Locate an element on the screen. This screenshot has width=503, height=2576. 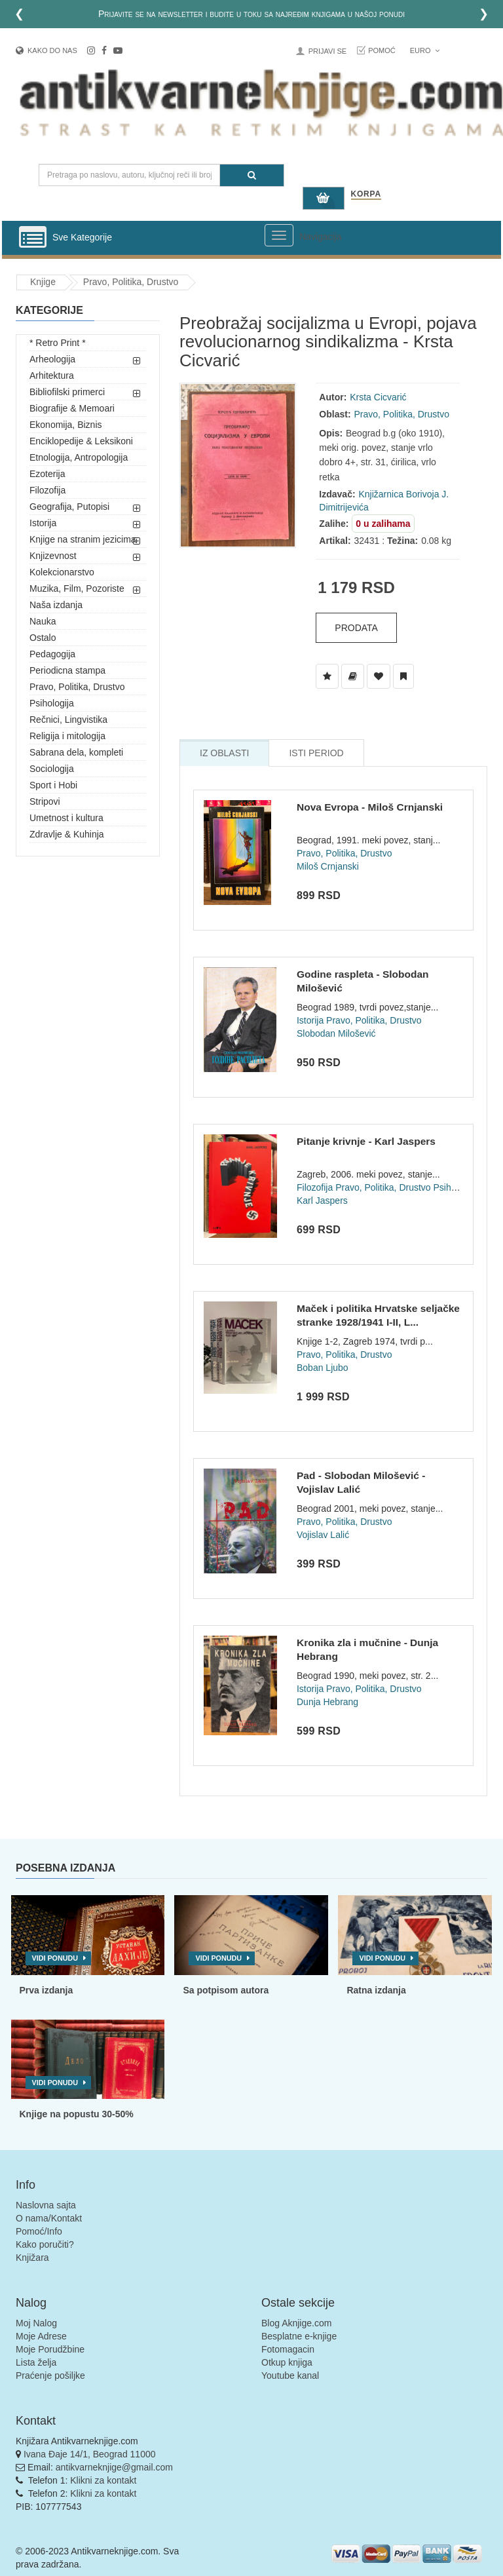
Vidi ponudu is located at coordinates (55, 1958).